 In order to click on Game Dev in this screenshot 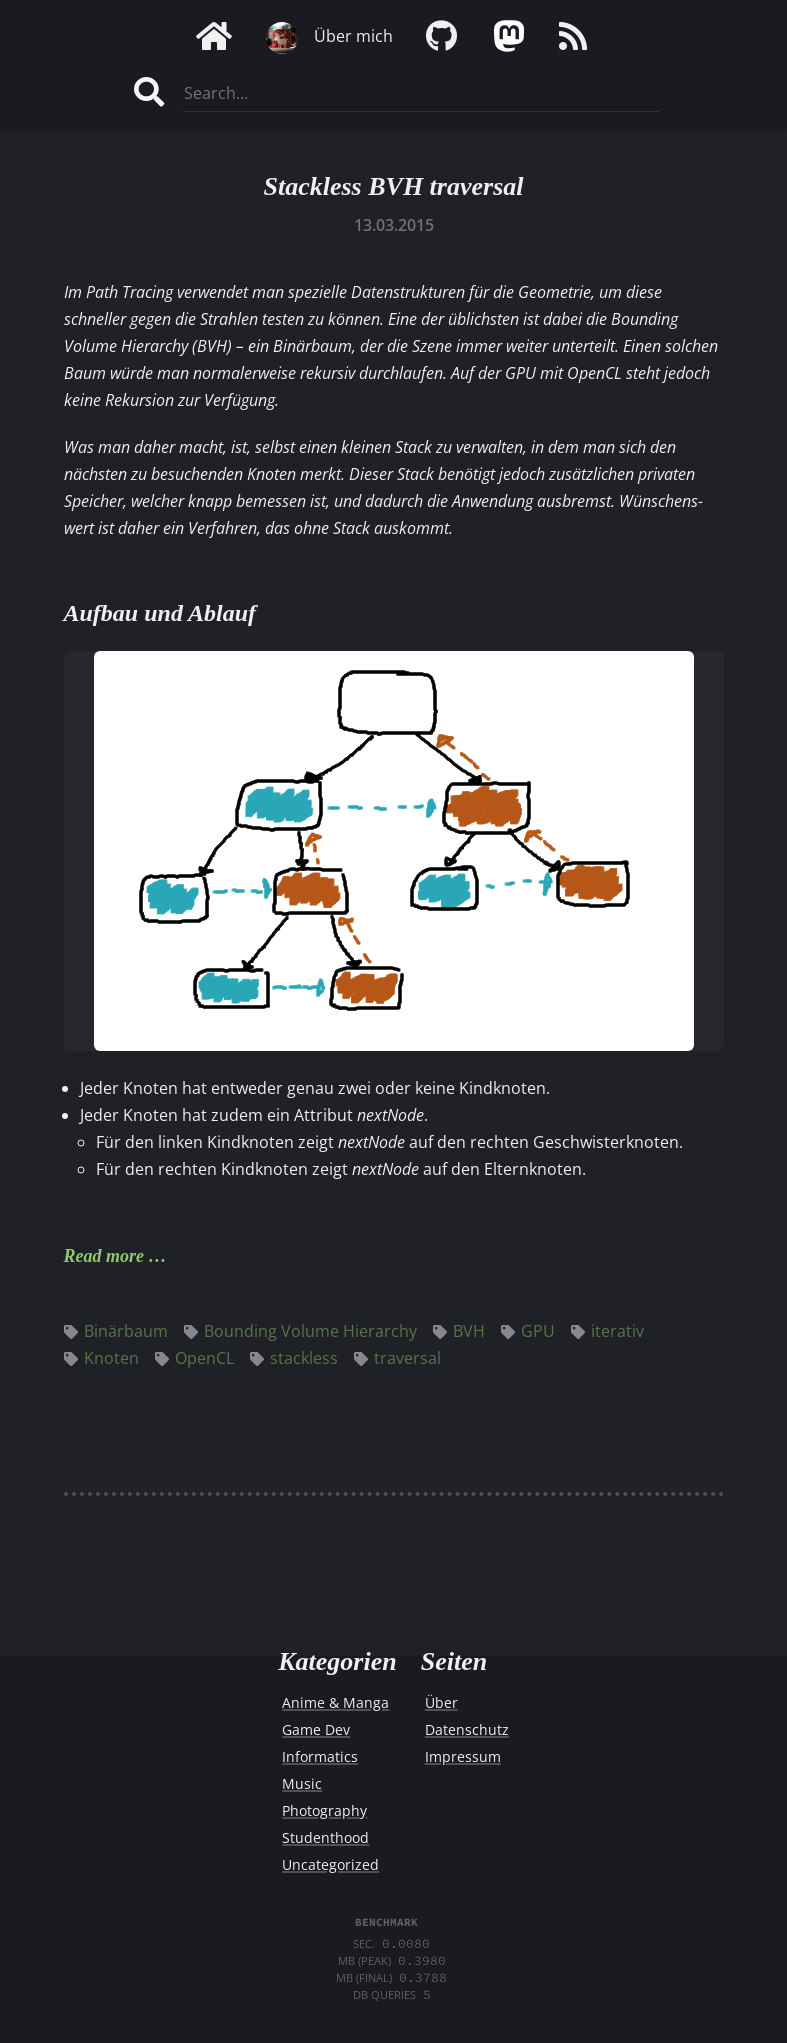, I will do `click(316, 1729)`.